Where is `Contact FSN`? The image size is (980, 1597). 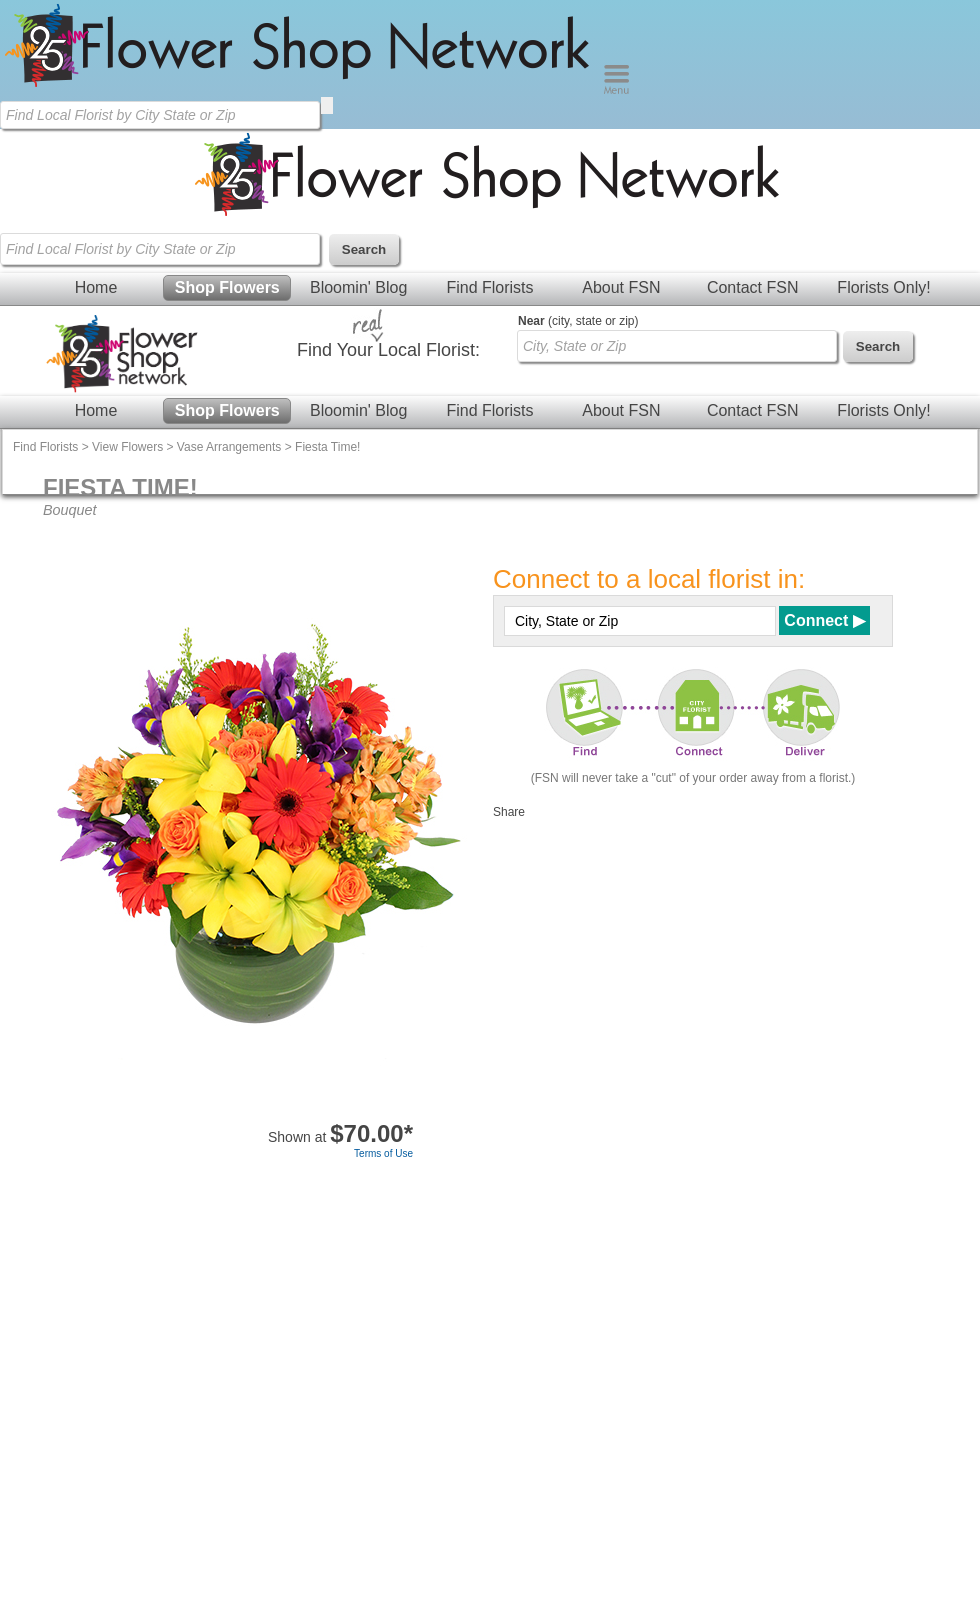 Contact FSN is located at coordinates (753, 287).